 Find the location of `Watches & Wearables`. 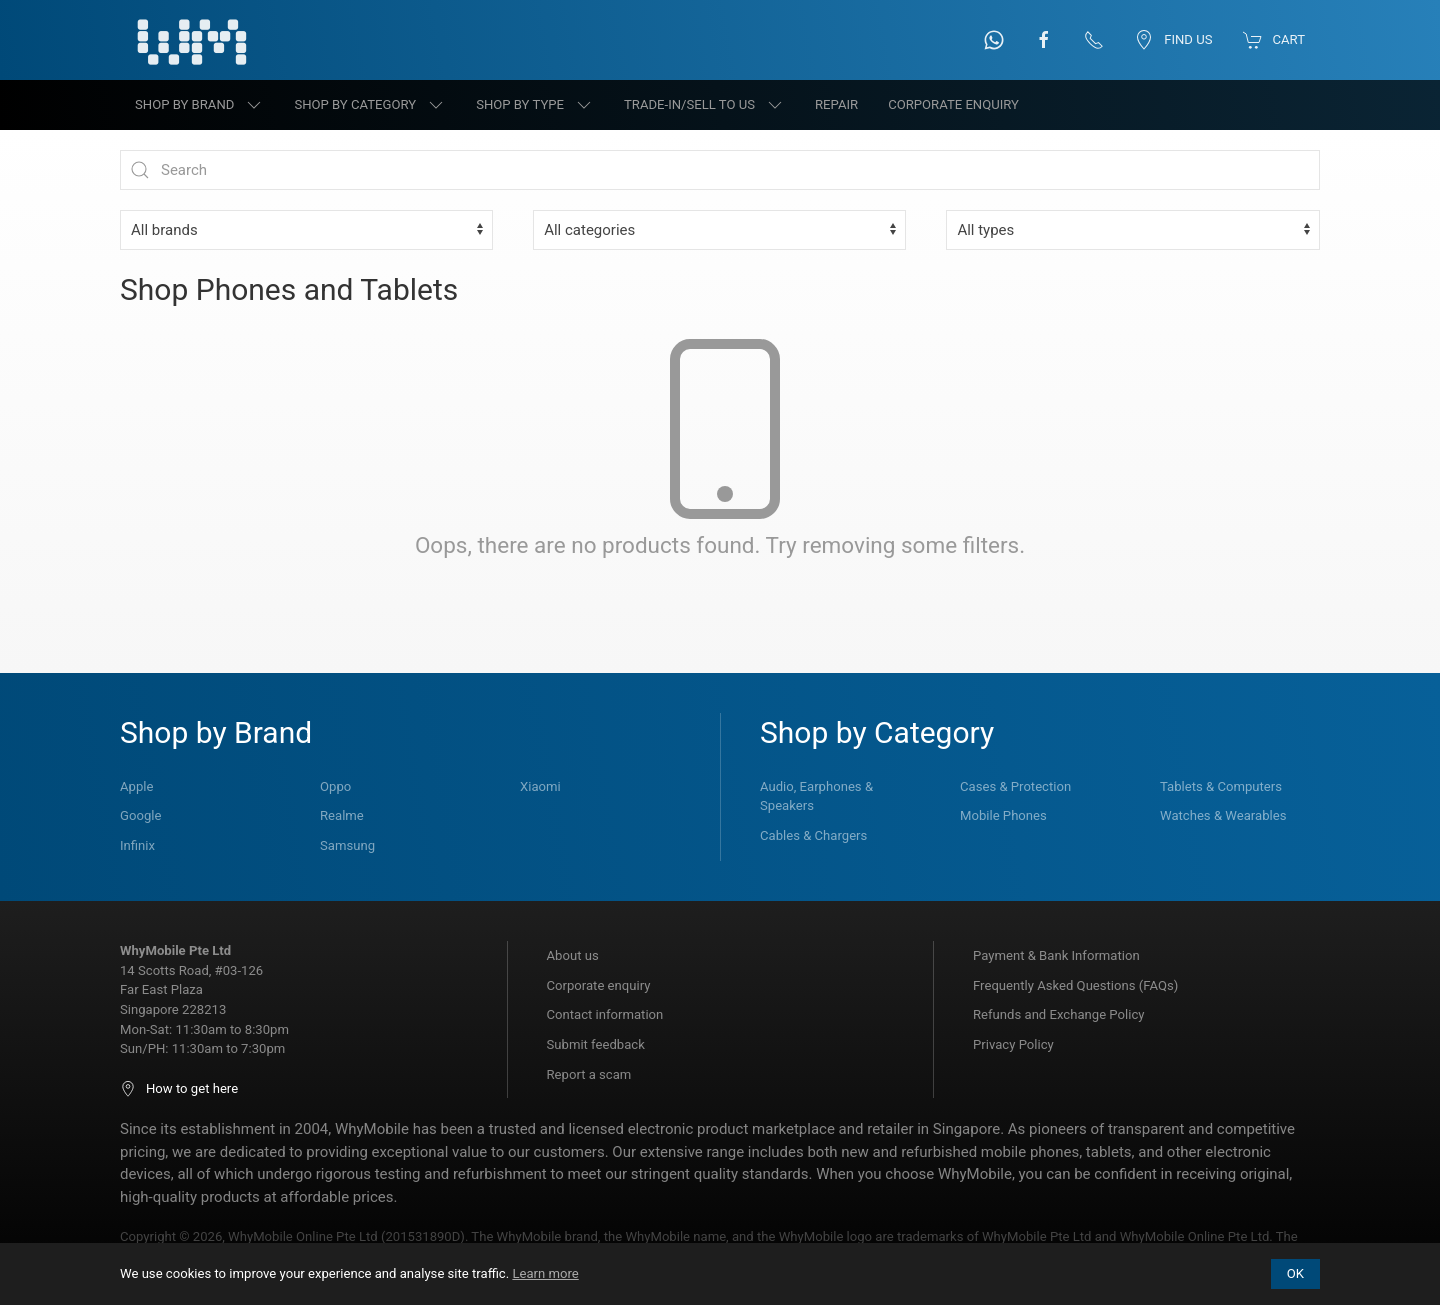

Watches & Wearables is located at coordinates (1223, 815).